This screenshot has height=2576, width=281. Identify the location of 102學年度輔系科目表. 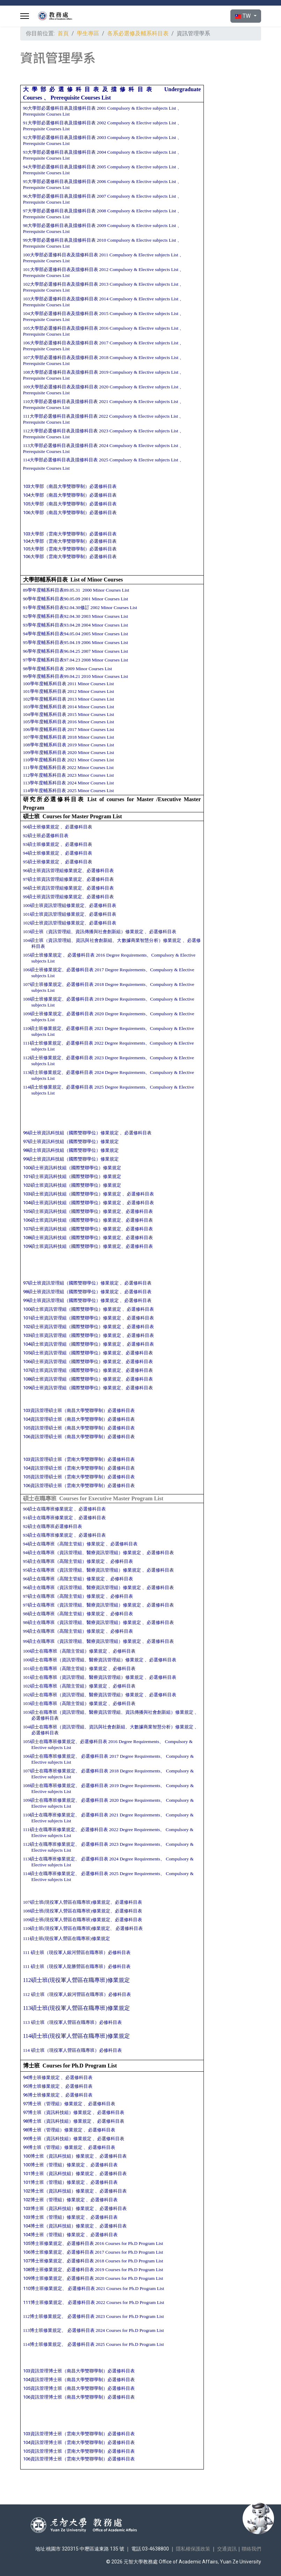
(44, 699).